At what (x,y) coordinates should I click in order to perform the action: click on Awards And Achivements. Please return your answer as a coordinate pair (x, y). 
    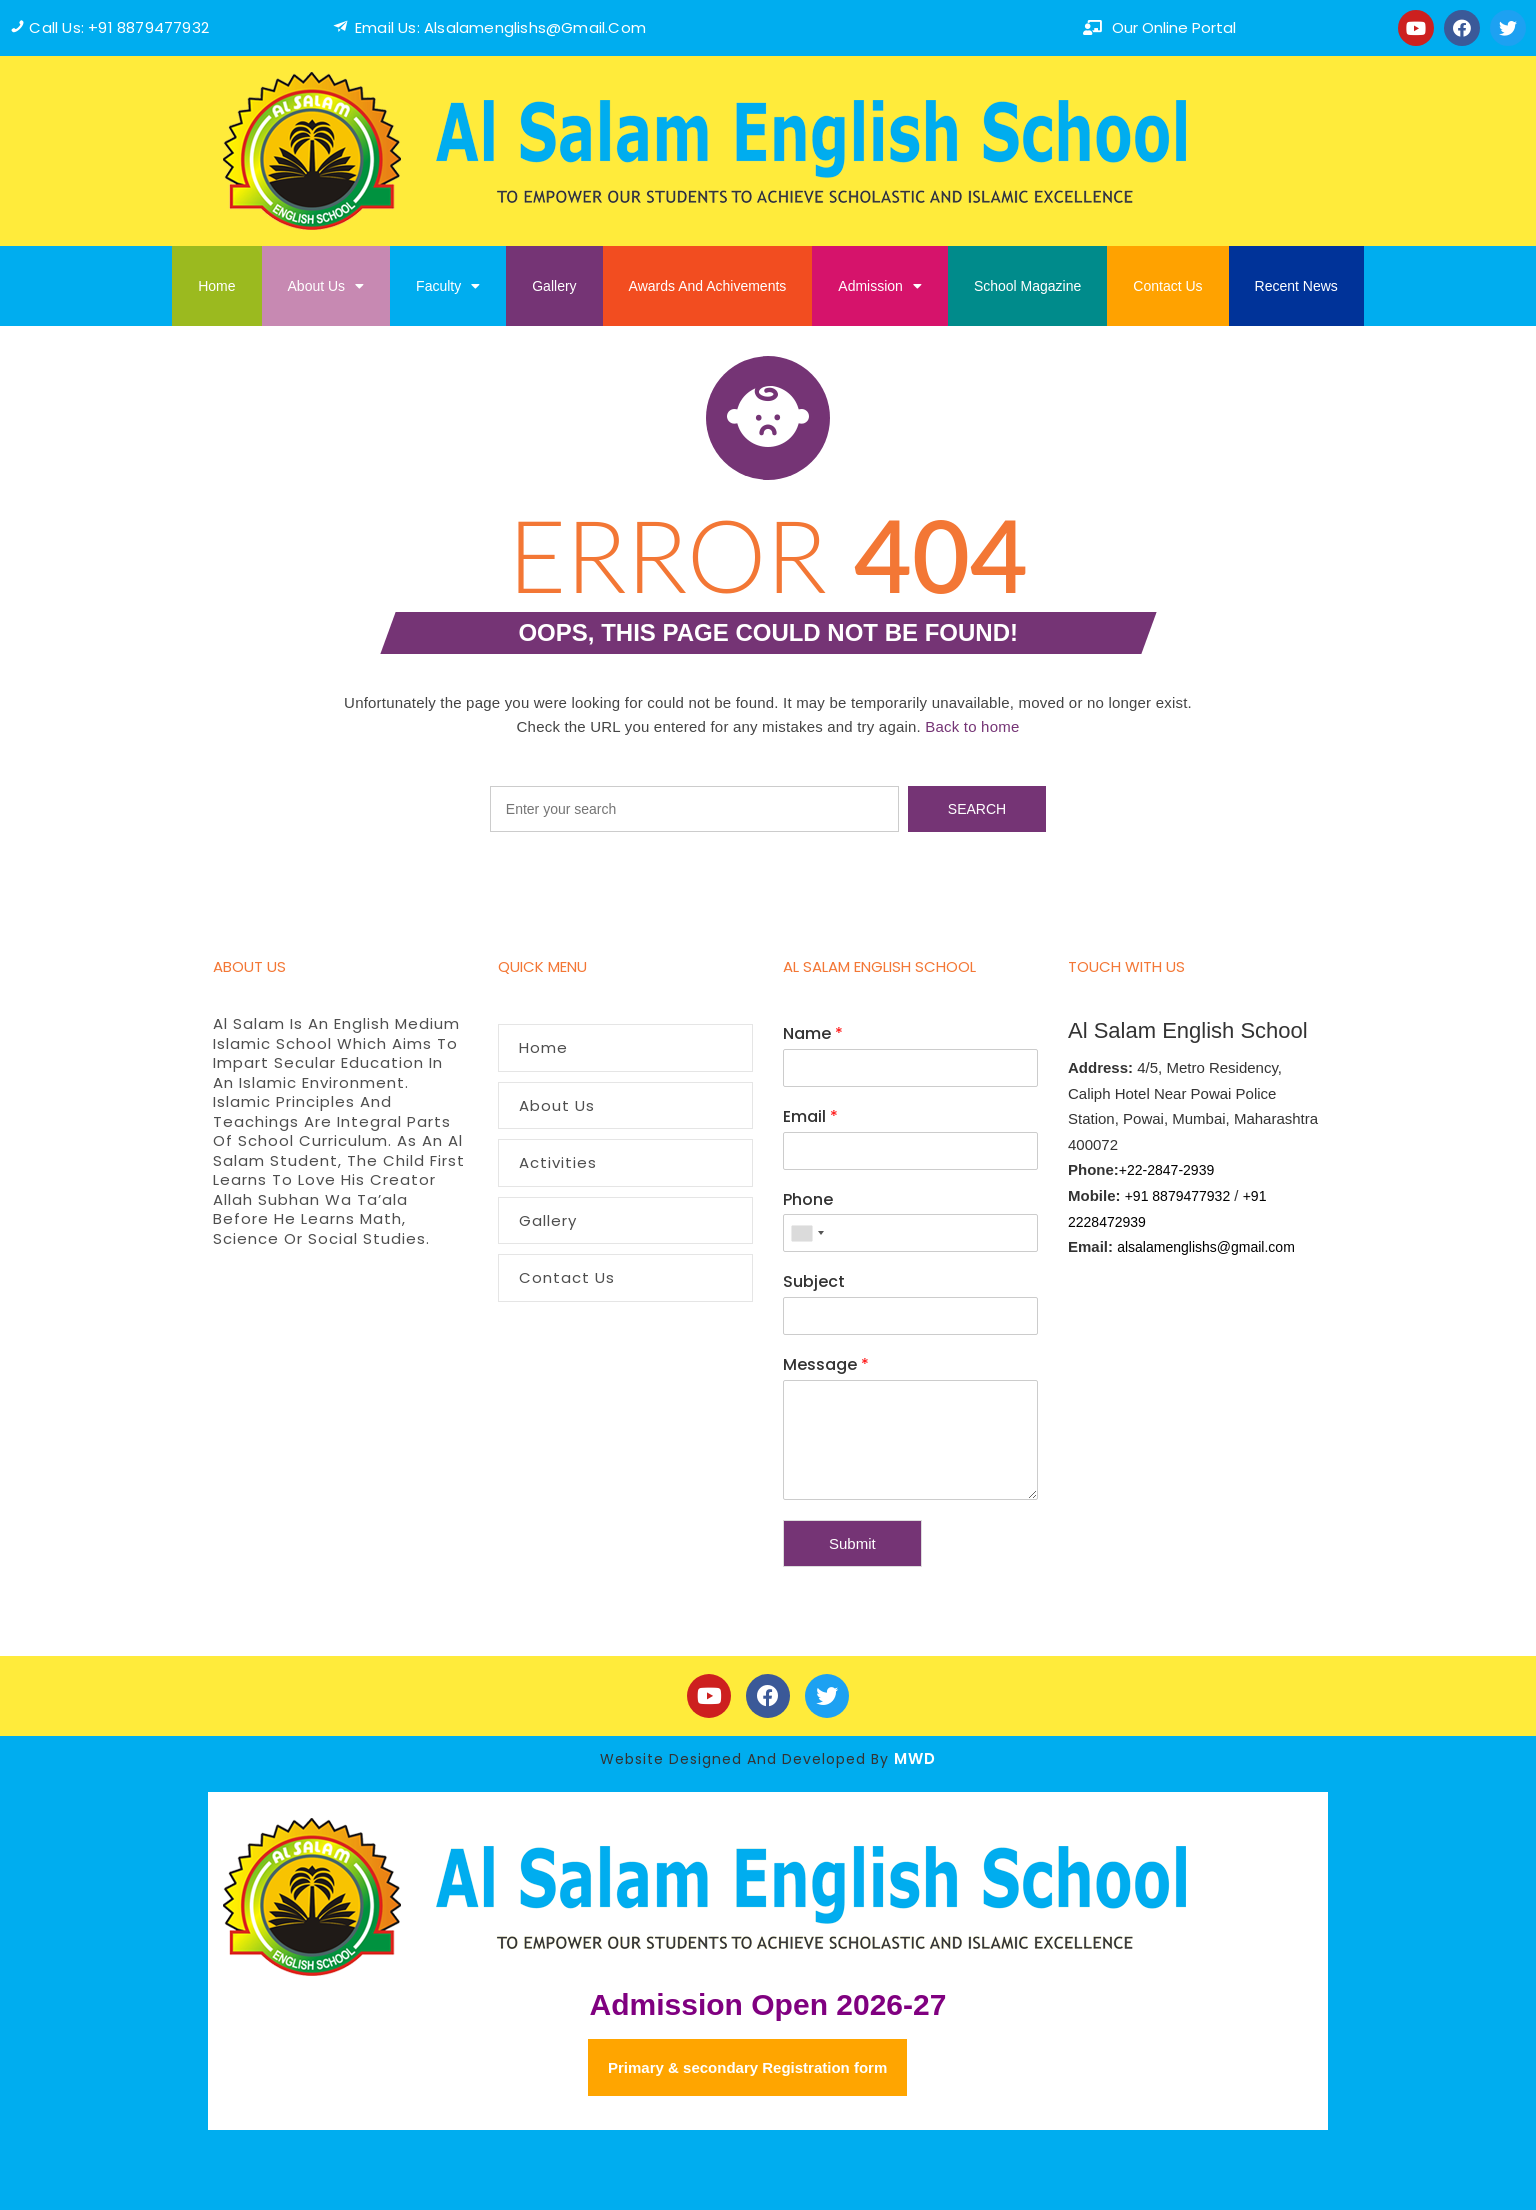
    Looking at the image, I should click on (708, 286).